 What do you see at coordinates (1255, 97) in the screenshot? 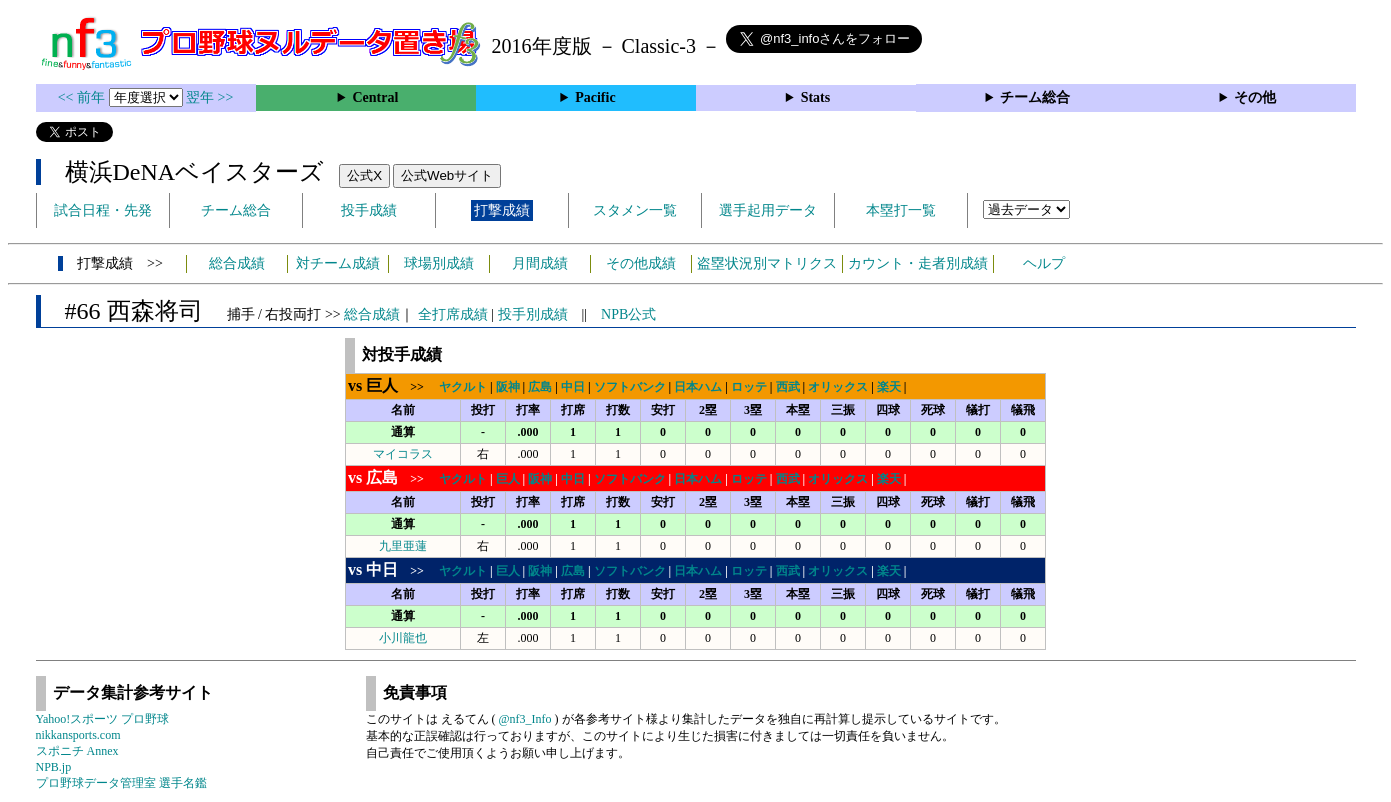
I see `その他` at bounding box center [1255, 97].